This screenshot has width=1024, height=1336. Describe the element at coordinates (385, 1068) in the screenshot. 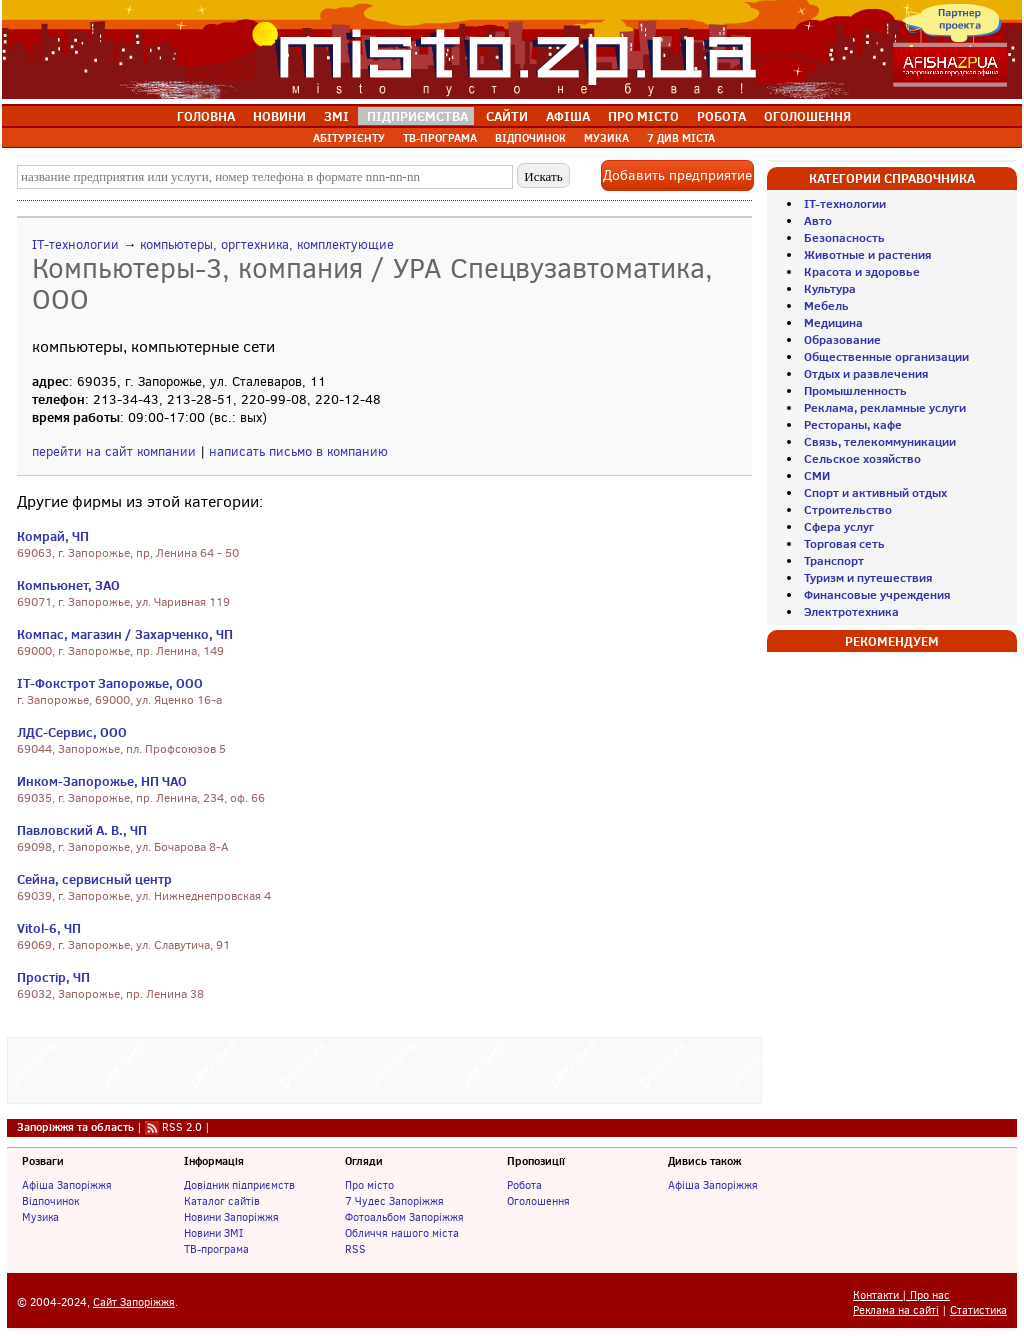

I see `[Advertisement]` at that location.